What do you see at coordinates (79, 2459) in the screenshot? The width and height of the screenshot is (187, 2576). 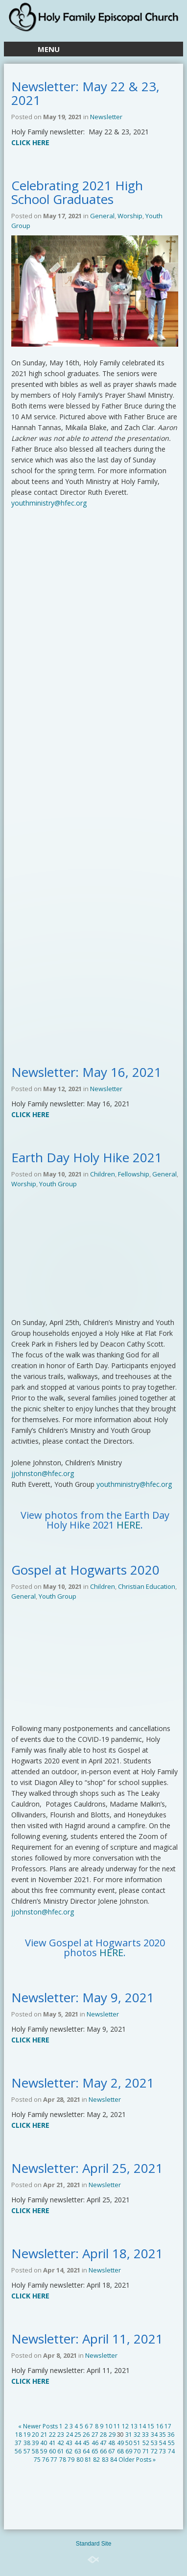 I see `80` at bounding box center [79, 2459].